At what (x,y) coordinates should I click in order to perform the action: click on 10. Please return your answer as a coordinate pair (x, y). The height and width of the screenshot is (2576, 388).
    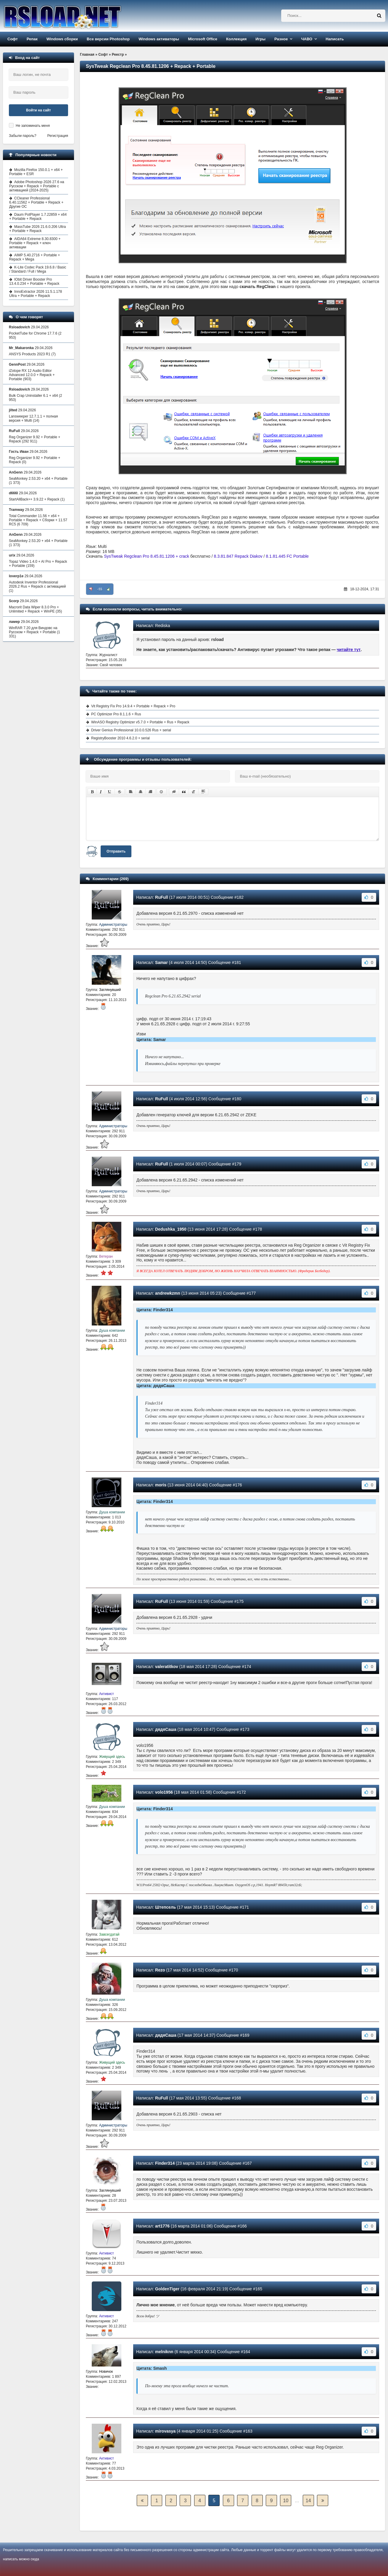
    Looking at the image, I should click on (286, 2500).